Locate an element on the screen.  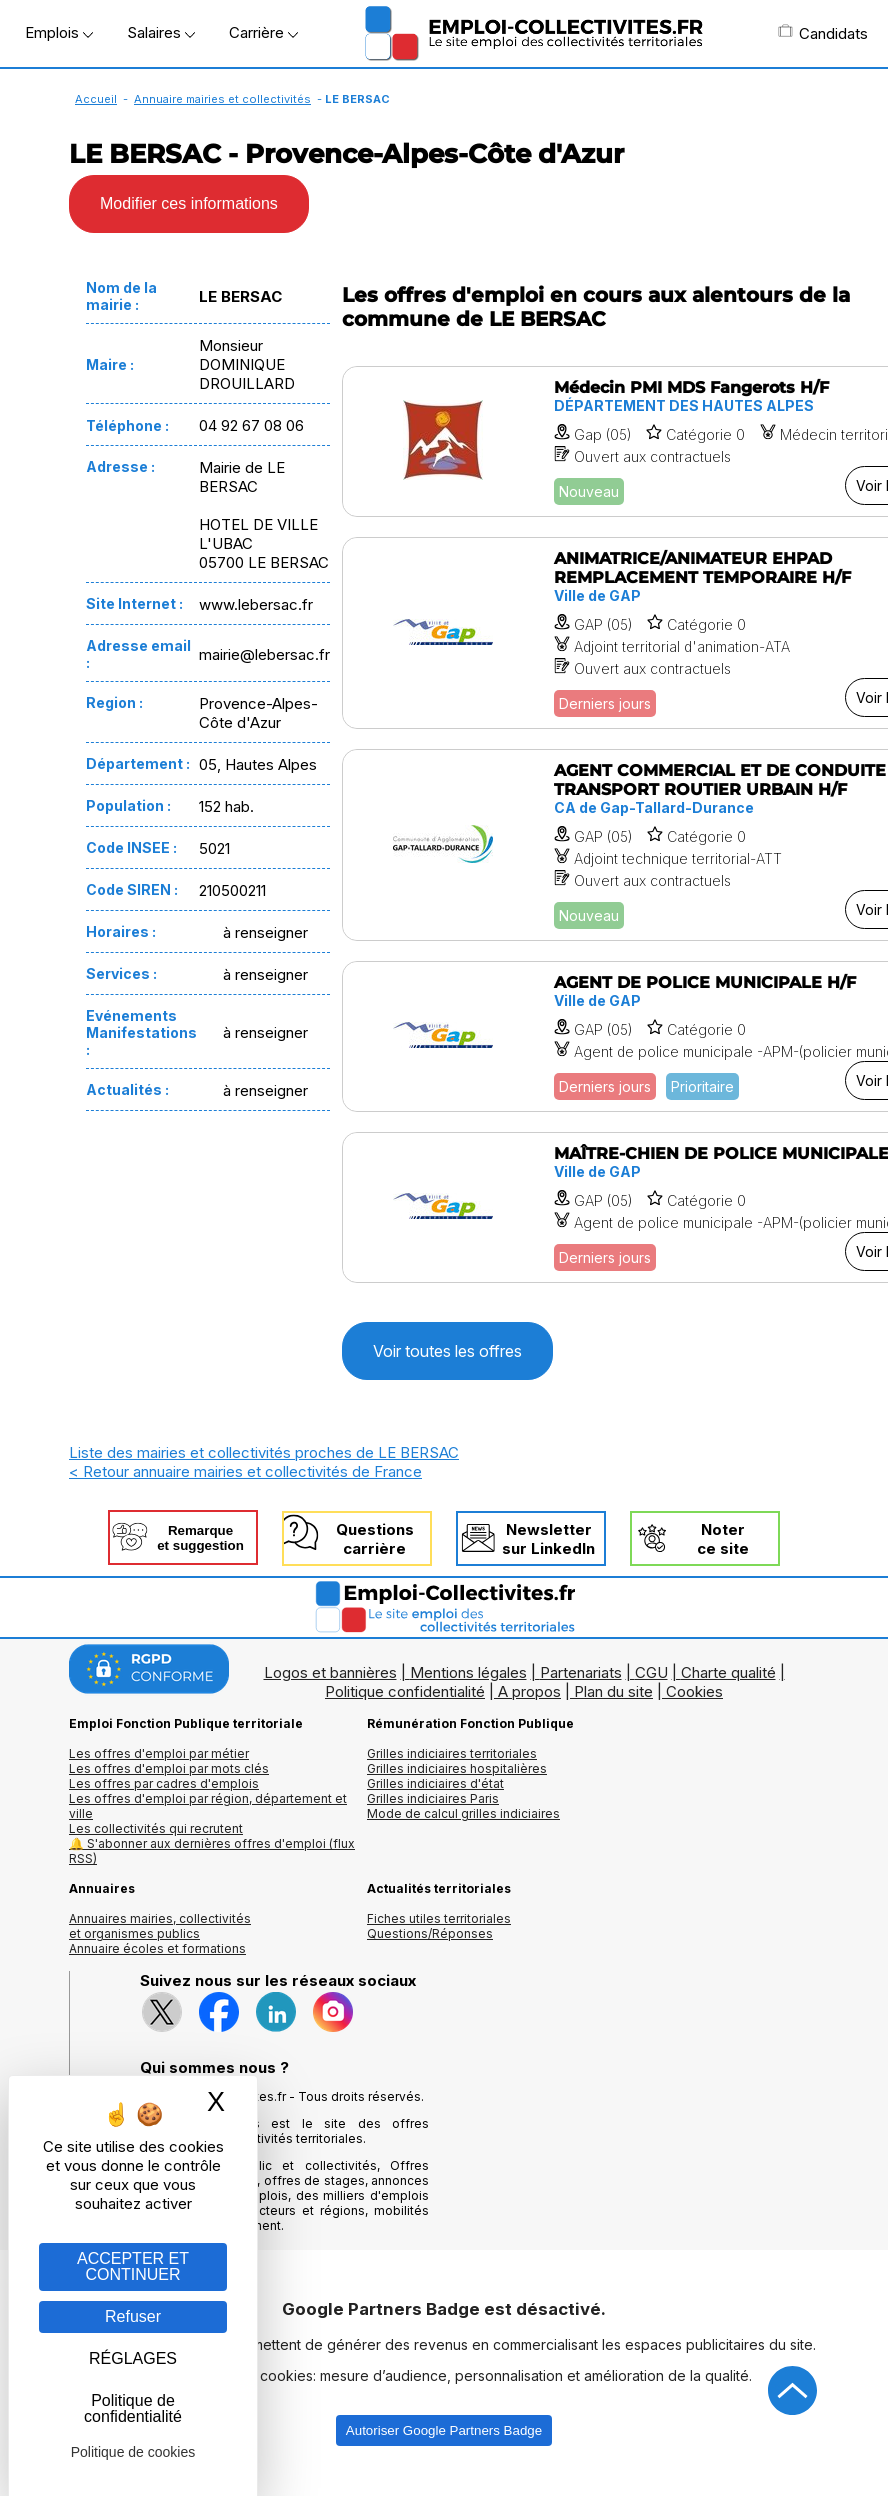
Questions/Réponses is located at coordinates (430, 1933).